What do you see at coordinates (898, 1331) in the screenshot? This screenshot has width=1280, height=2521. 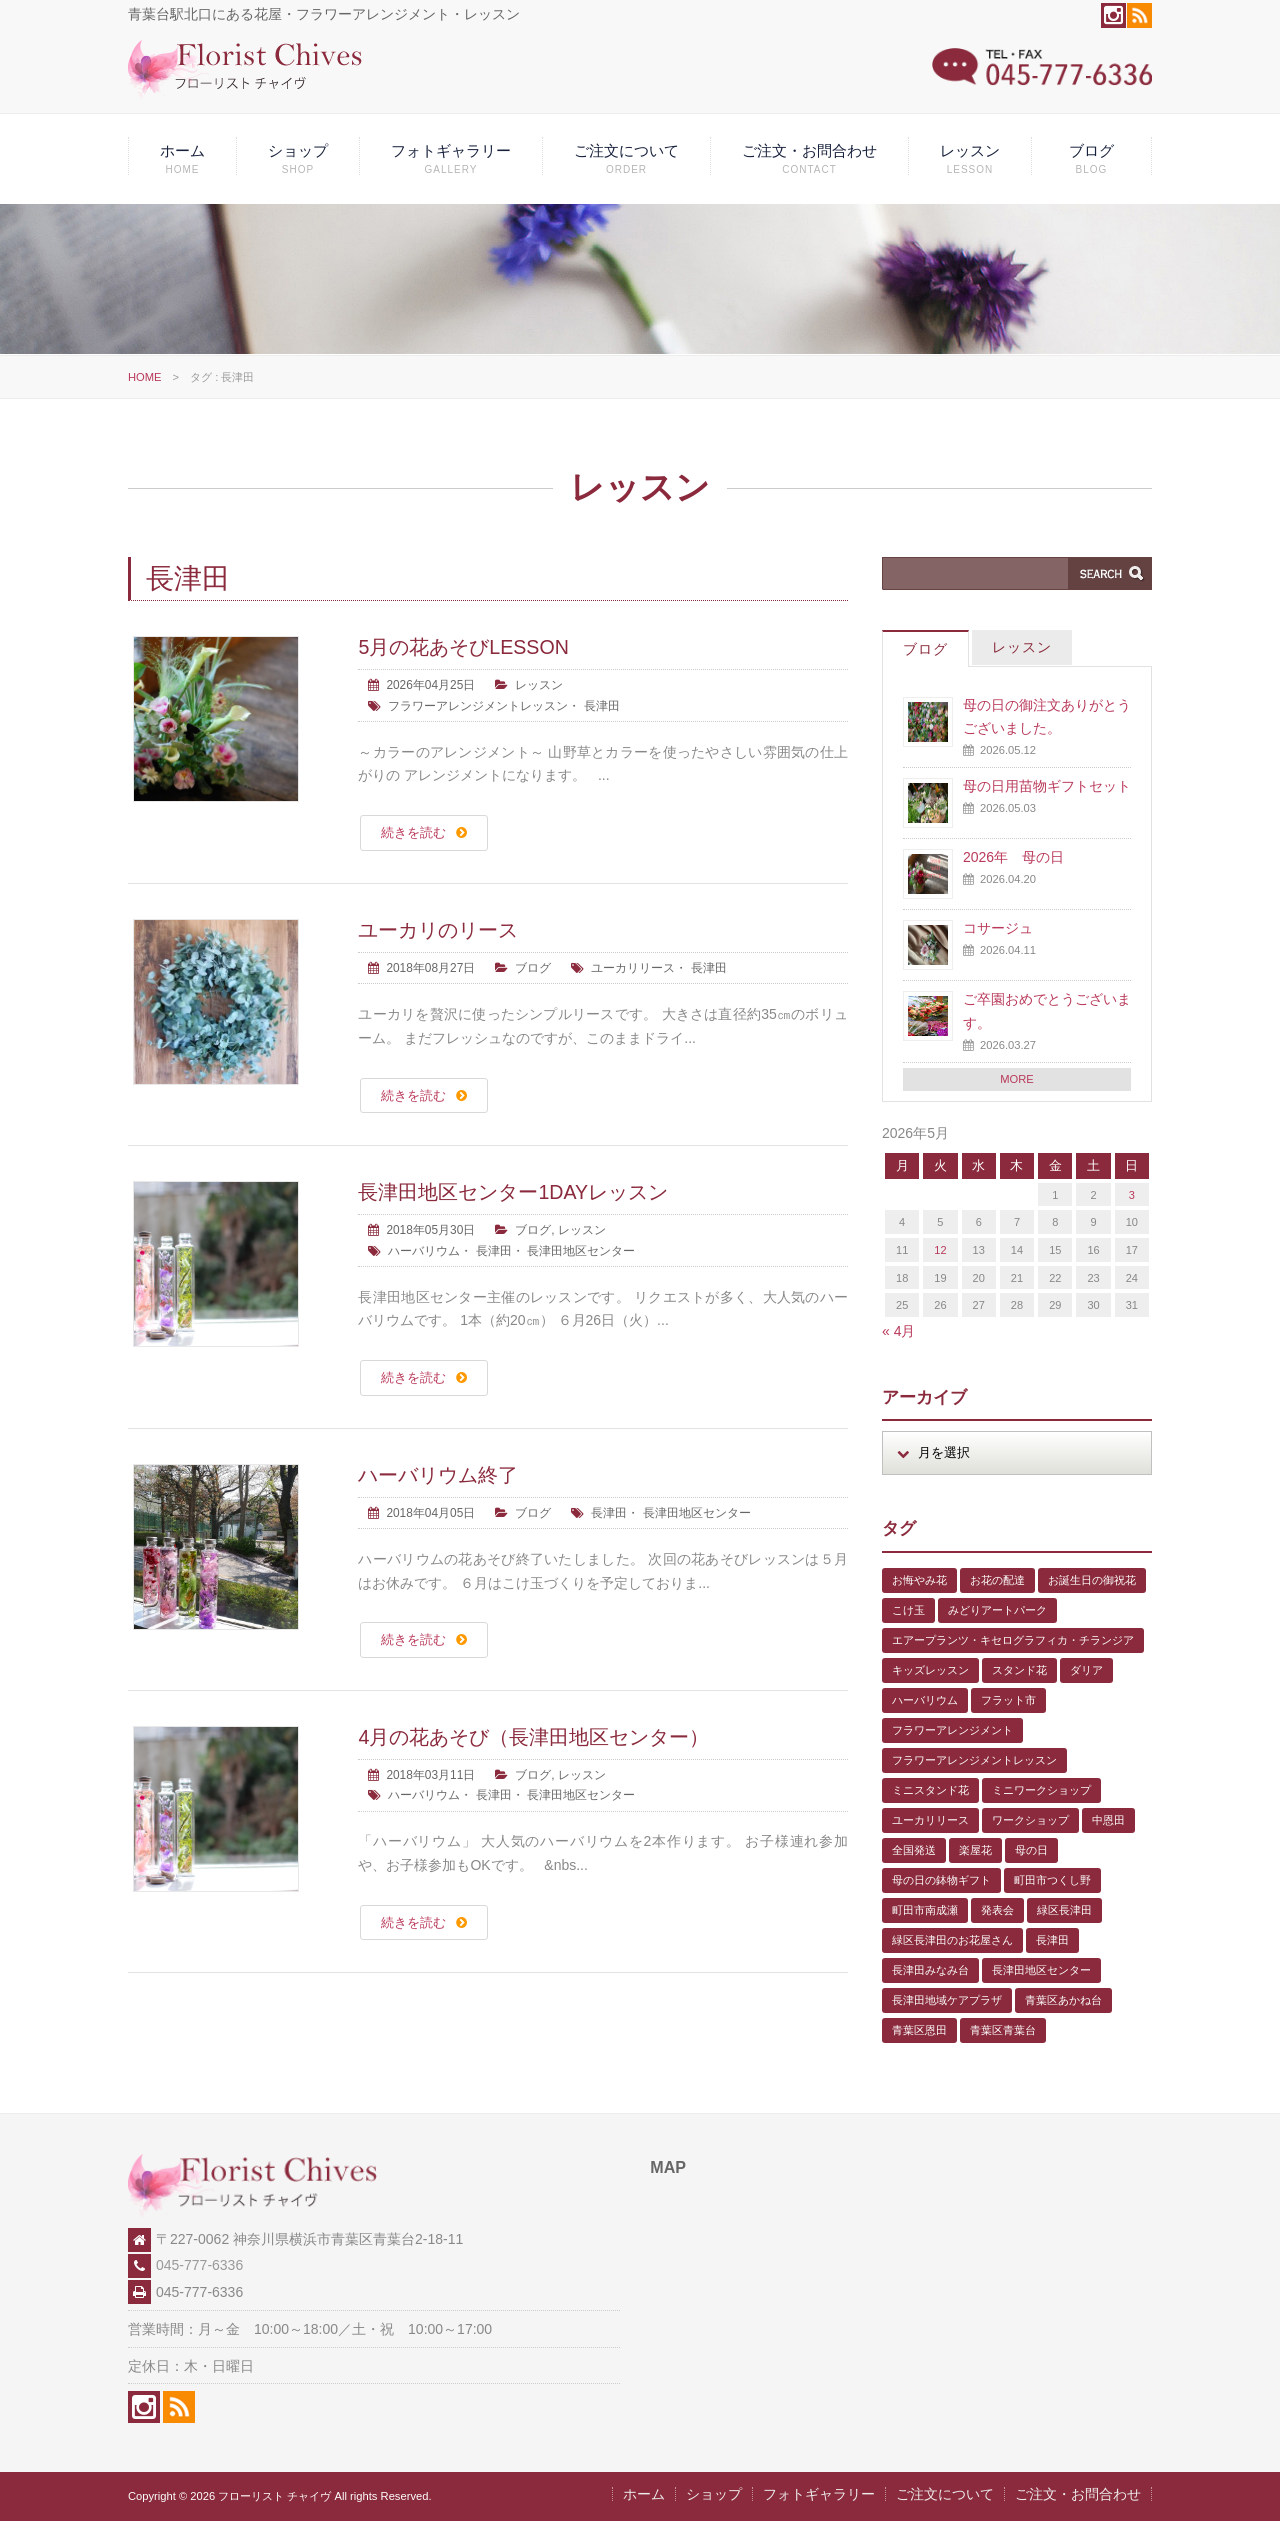 I see `« 4月` at bounding box center [898, 1331].